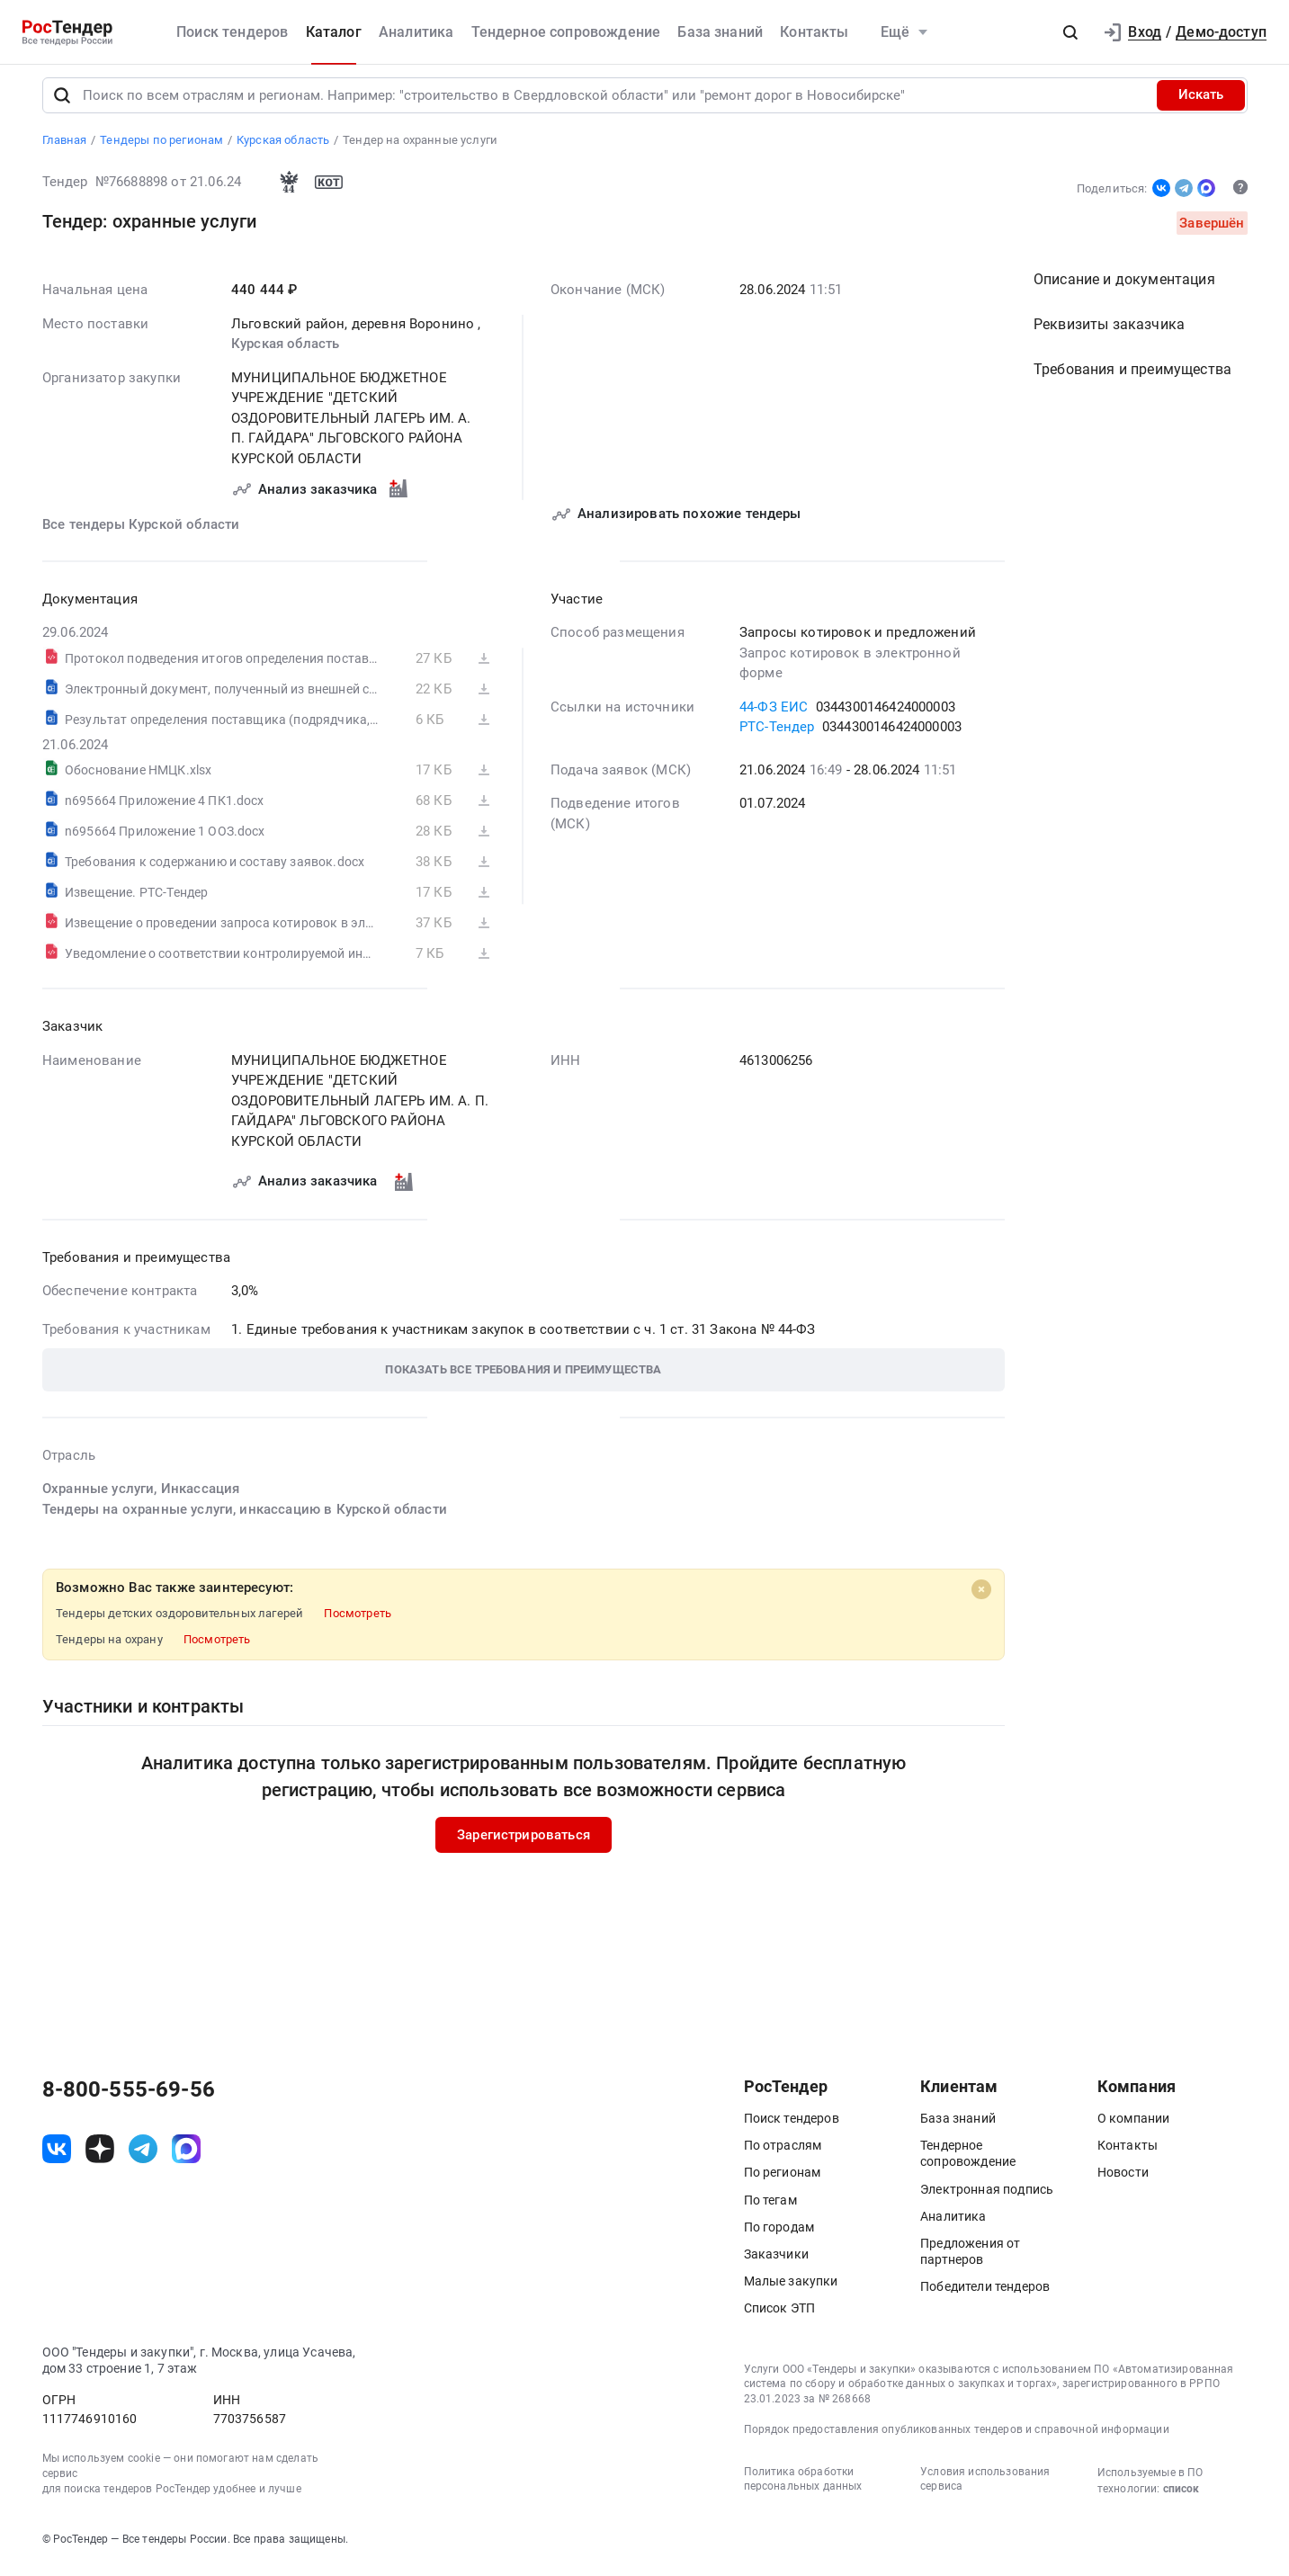  Describe the element at coordinates (244, 1516) in the screenshot. I see `Тендеры на охранные услуги, инкассацию в Курской области` at that location.